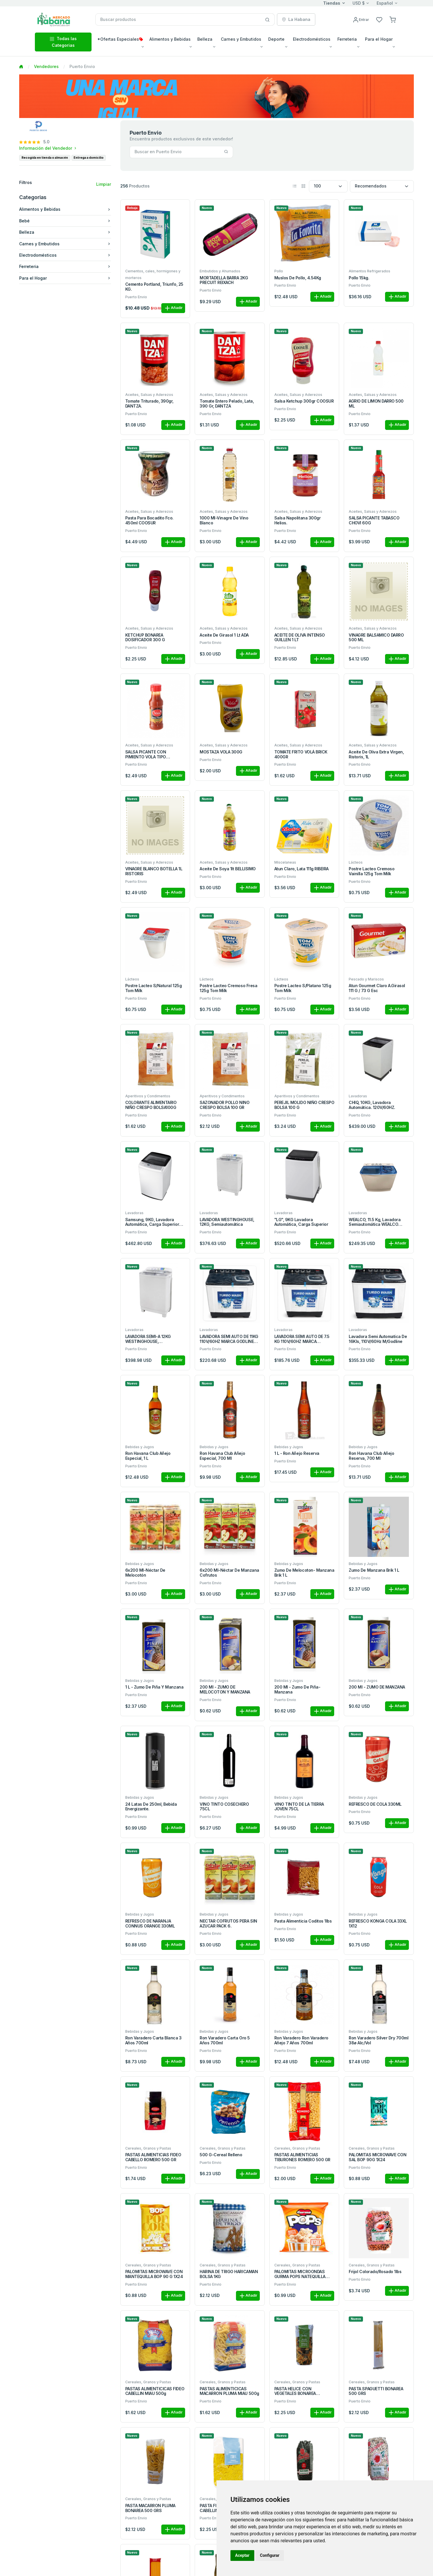 The image size is (433, 2576). Describe the element at coordinates (302, 1339) in the screenshot. I see `LAVADORA SEMI AUTO DE 7.5 KG 110V/60HZ MARCA GODLINE GWM7.5W` at that location.